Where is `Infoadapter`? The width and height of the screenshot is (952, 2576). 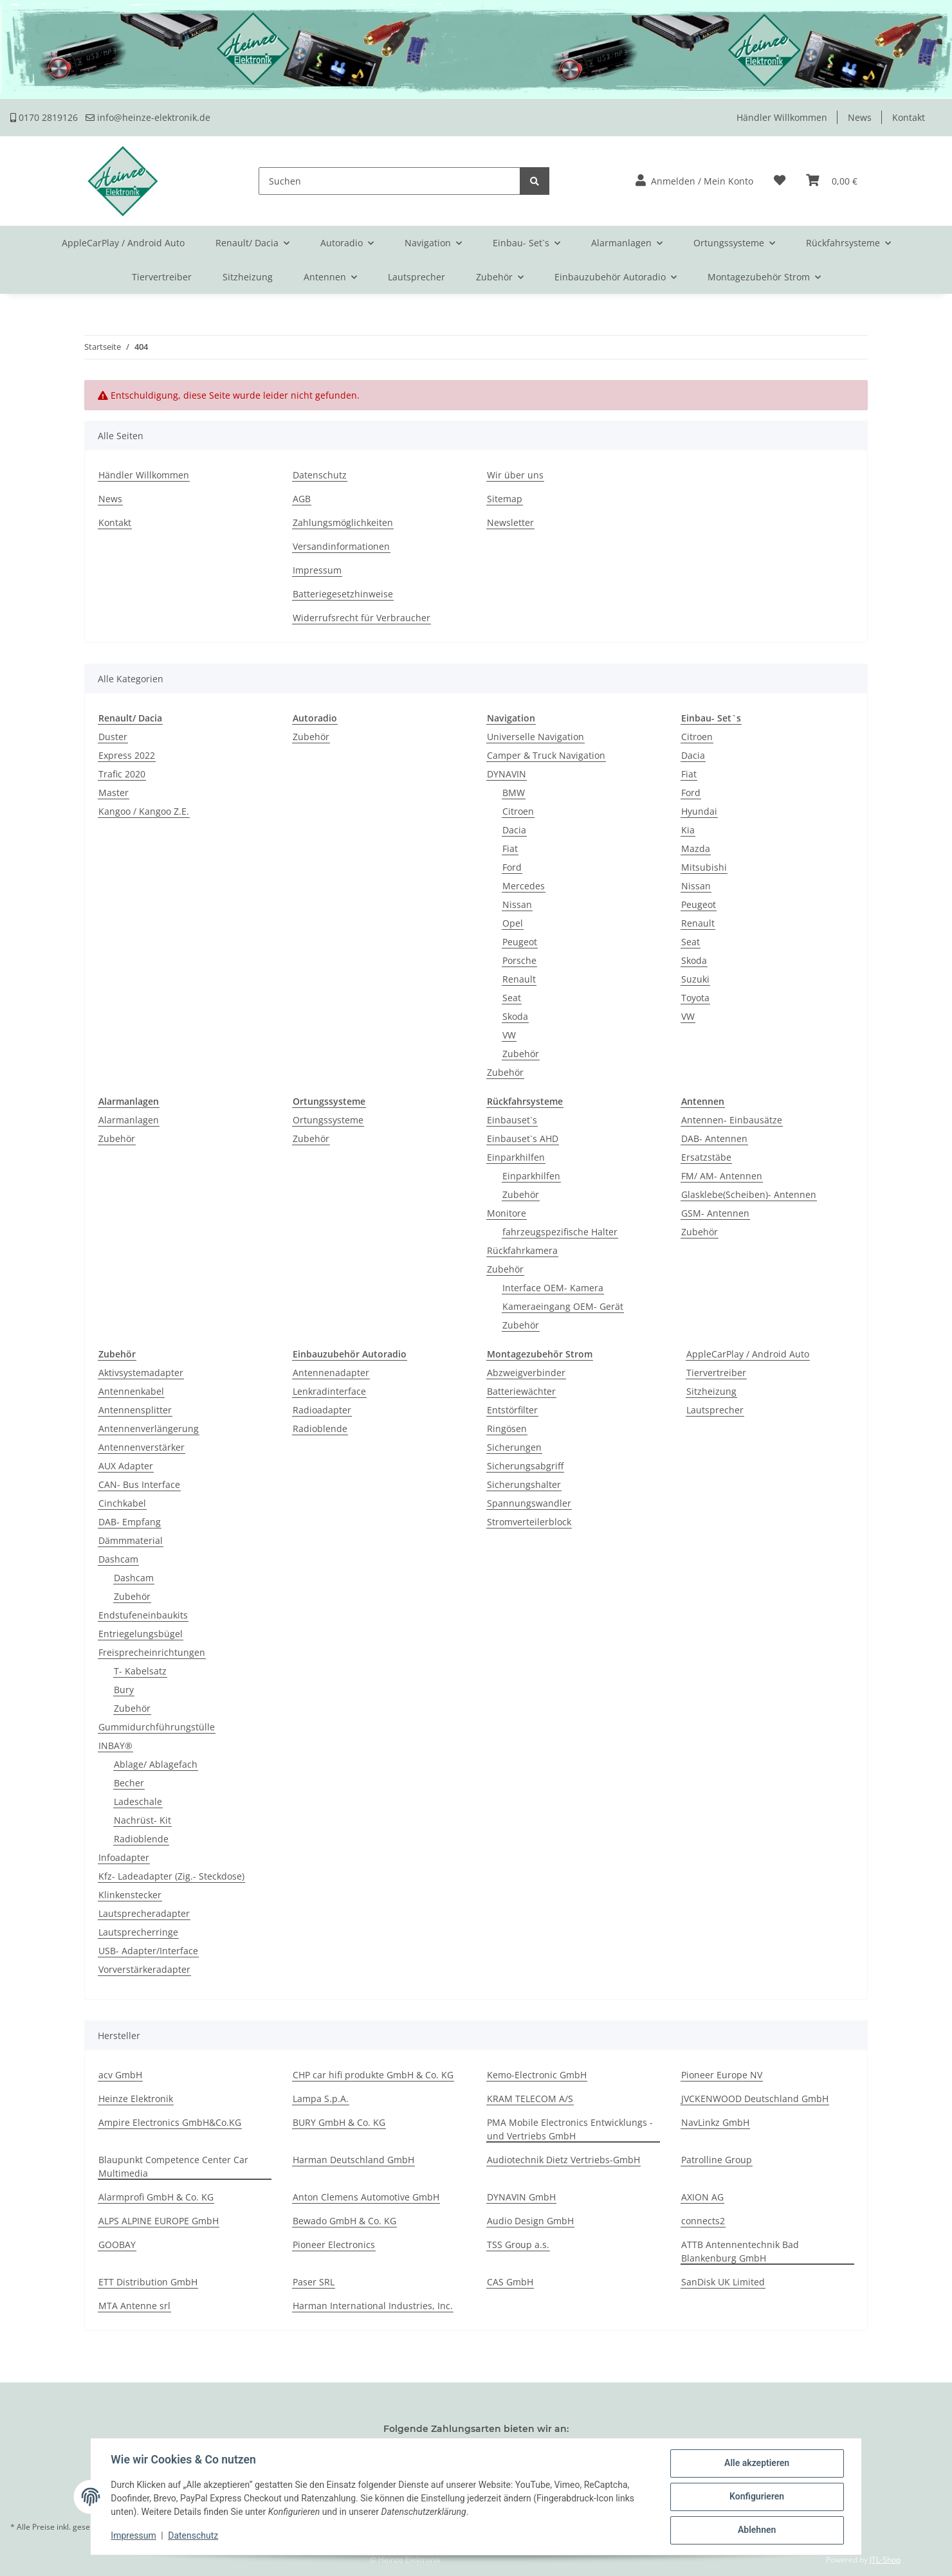 Infoadapter is located at coordinates (123, 1857).